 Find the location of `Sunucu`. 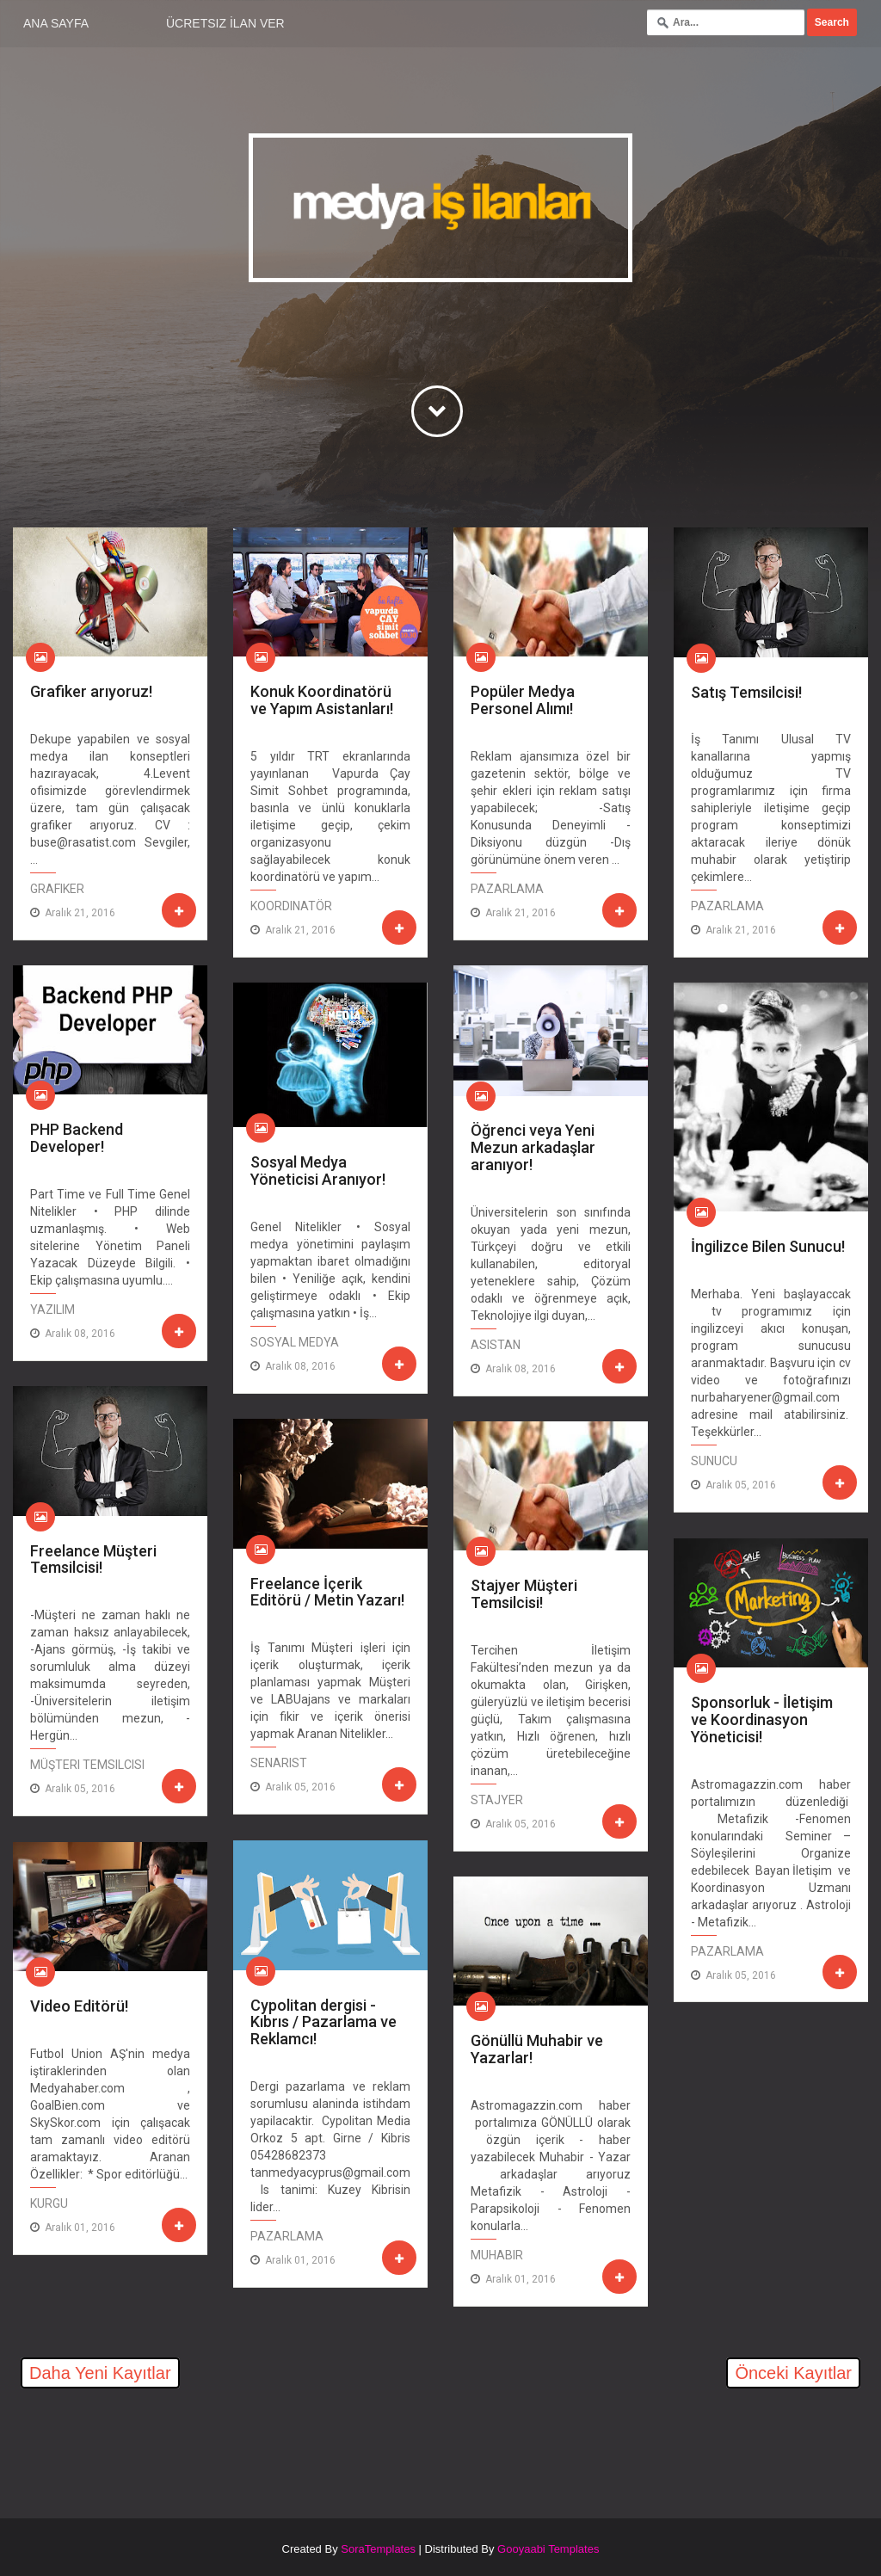

Sunucu is located at coordinates (714, 1461).